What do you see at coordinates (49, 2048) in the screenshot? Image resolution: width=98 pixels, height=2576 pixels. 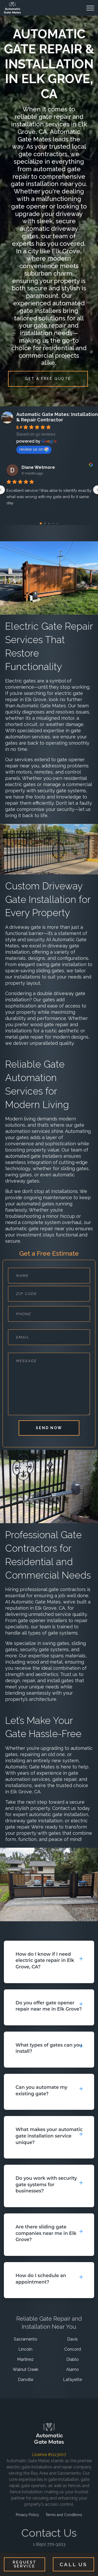 I see `What types of gates can you install?` at bounding box center [49, 2048].